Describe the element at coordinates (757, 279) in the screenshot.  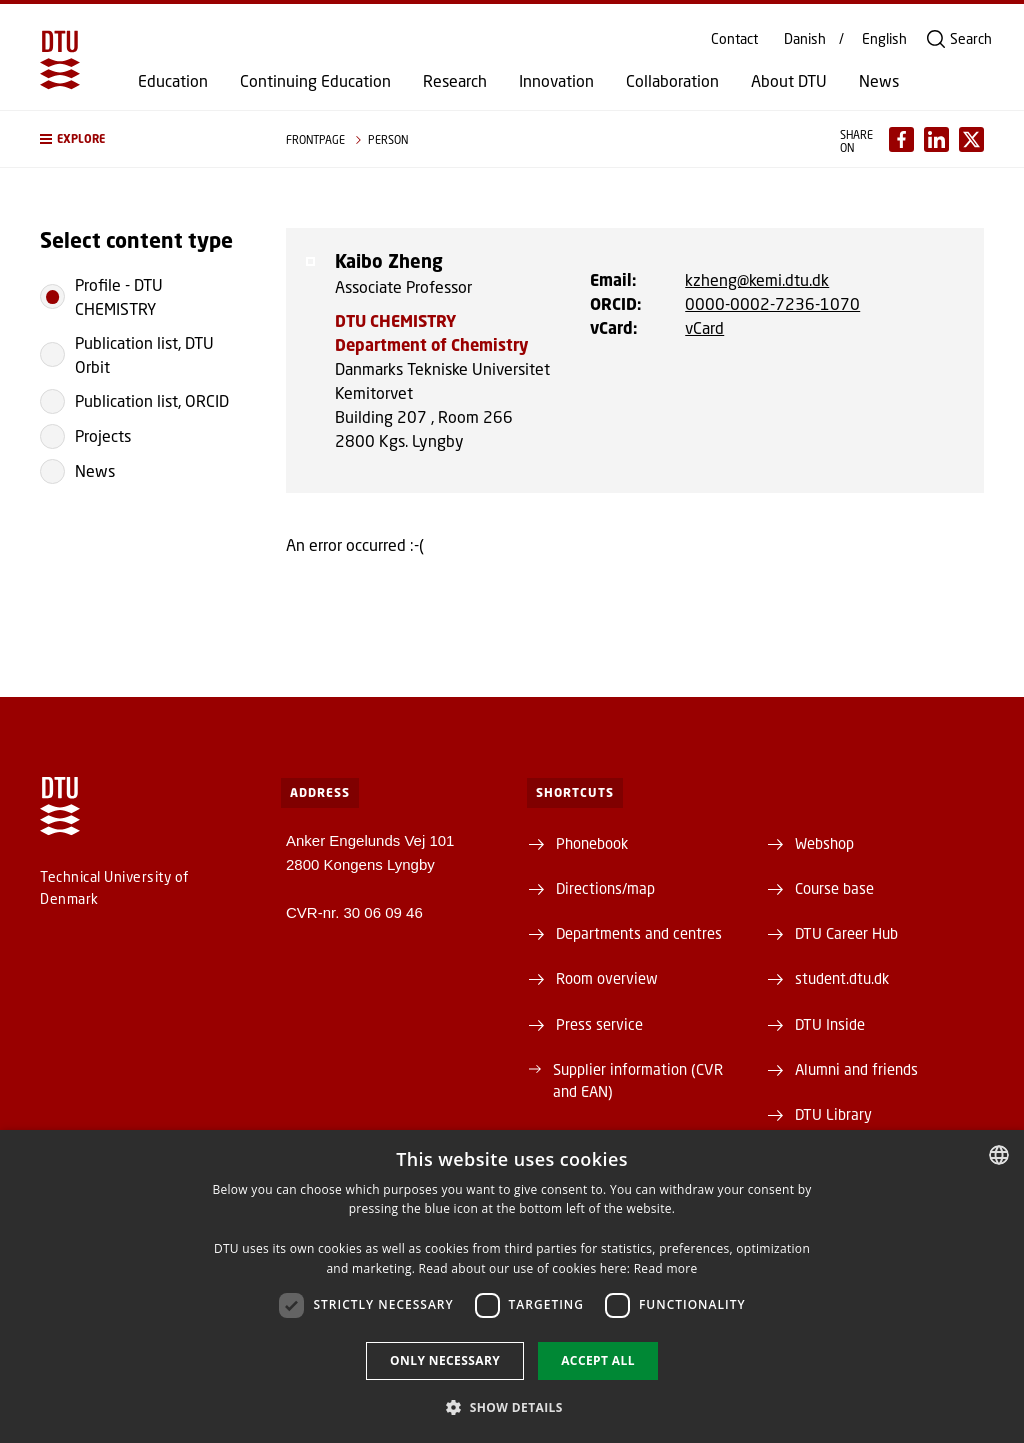
I see `kzheng@kemi.dtu.dk` at that location.